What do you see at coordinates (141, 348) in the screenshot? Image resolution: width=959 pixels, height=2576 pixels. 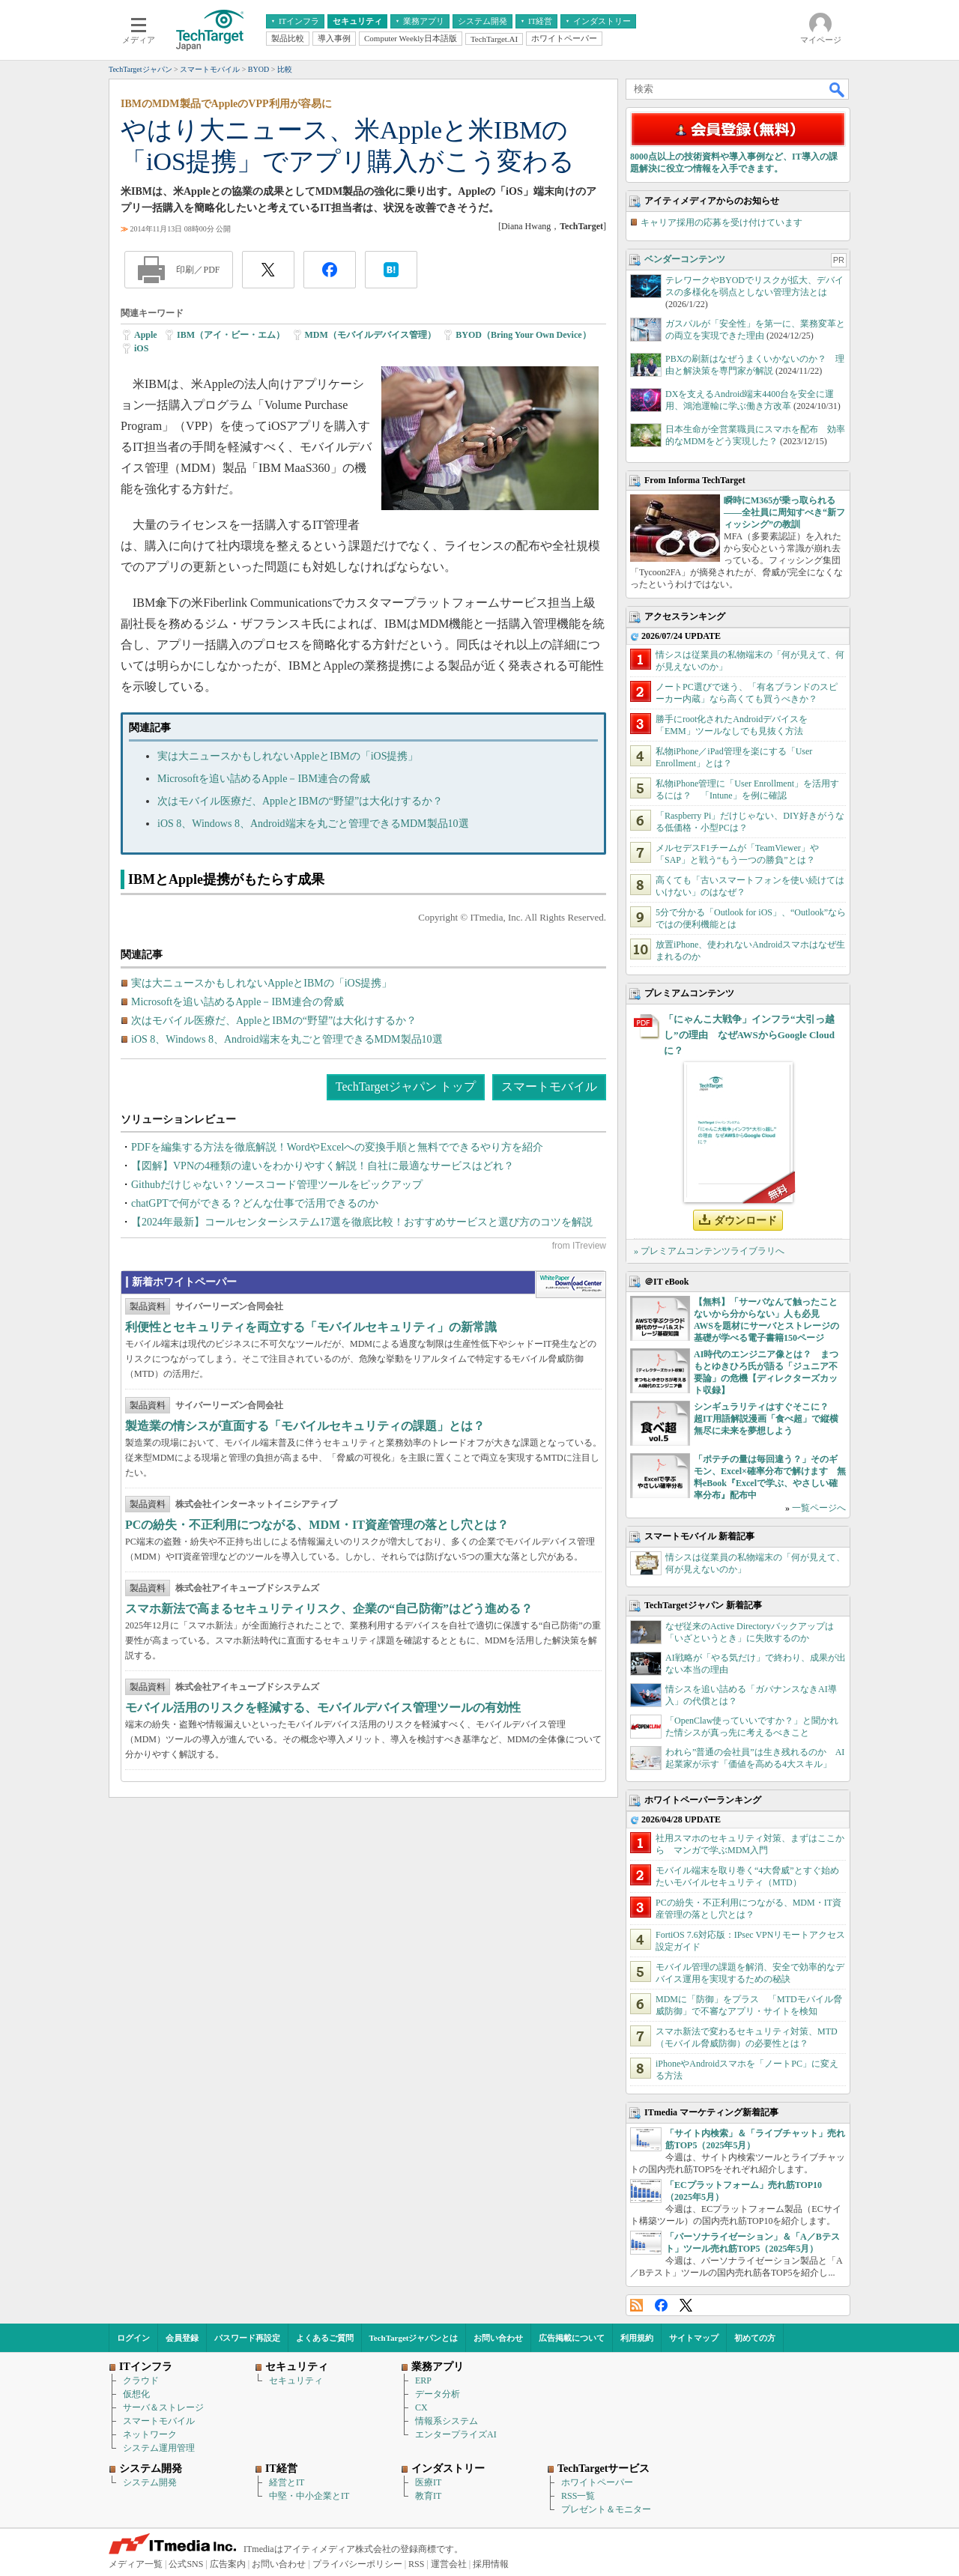 I see `iOS` at bounding box center [141, 348].